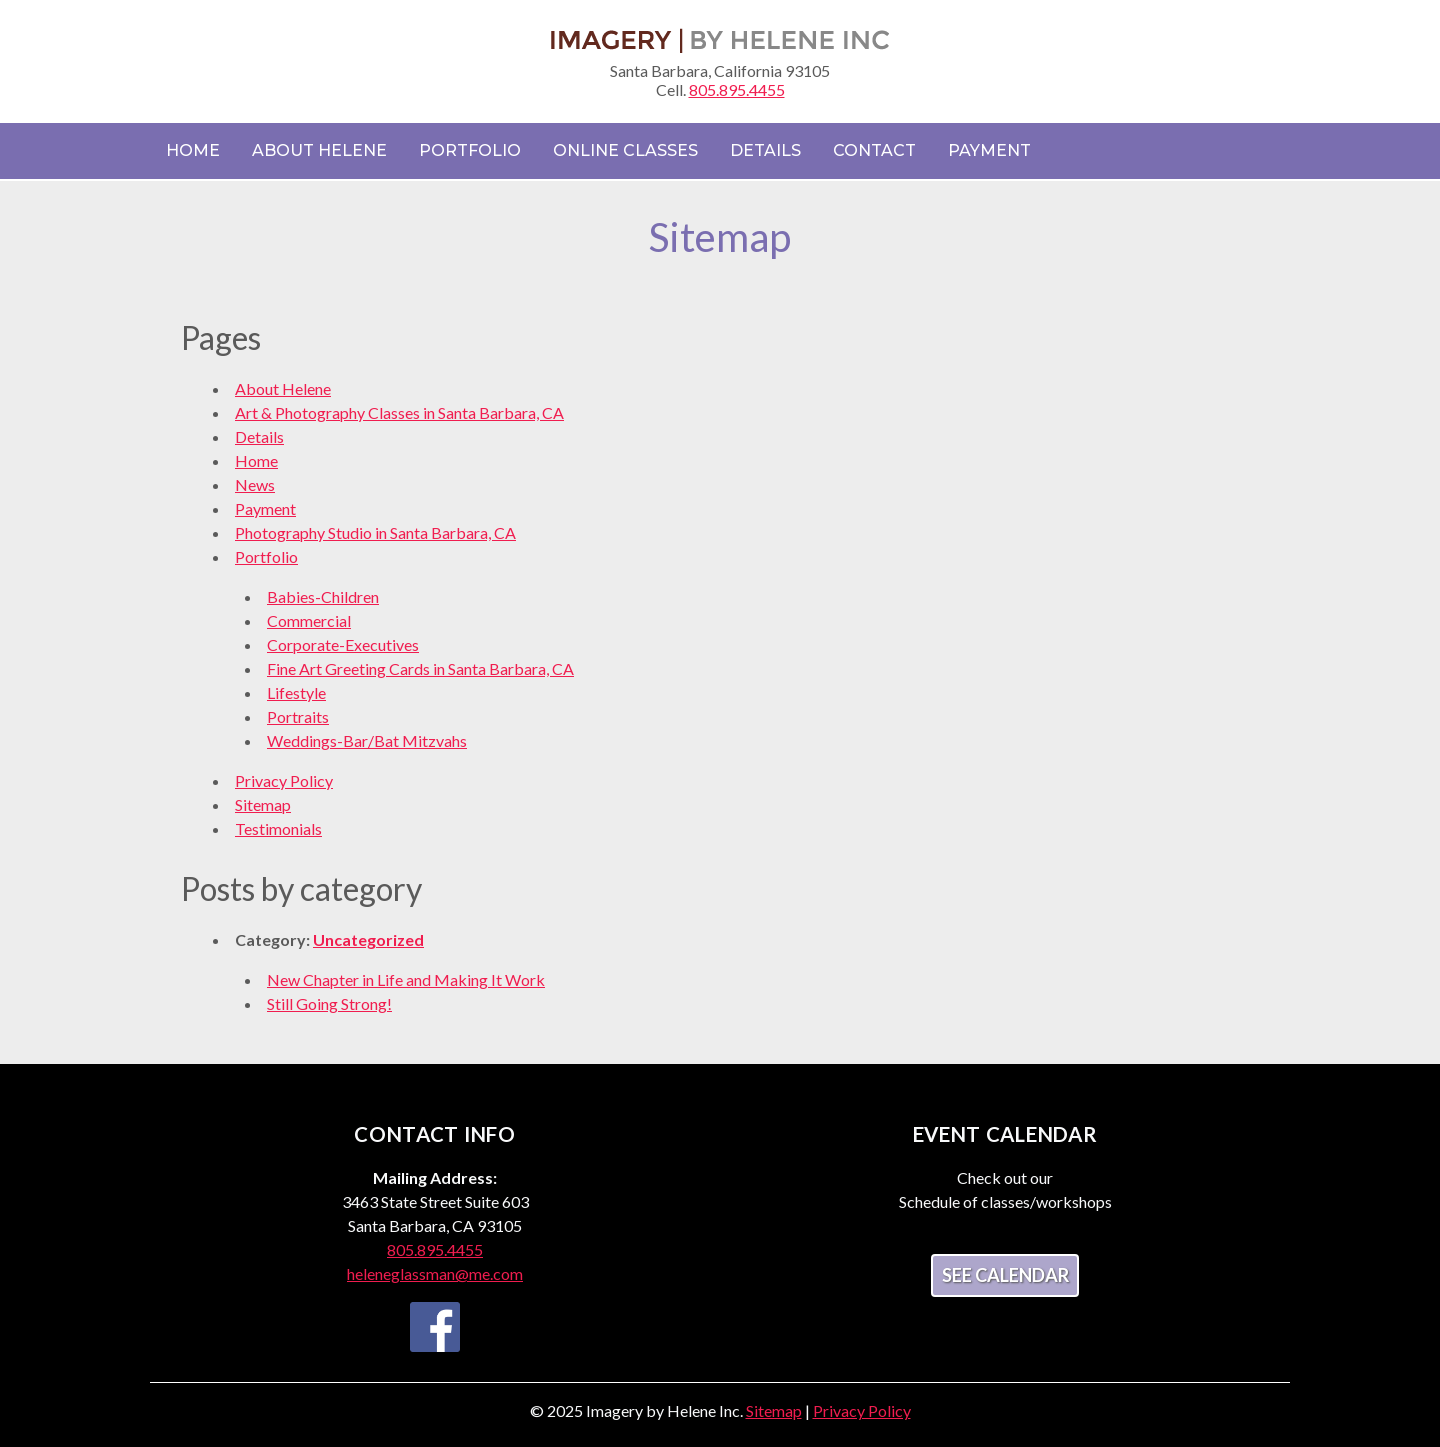 Image resolution: width=1440 pixels, height=1447 pixels. I want to click on Portraits, so click(298, 716).